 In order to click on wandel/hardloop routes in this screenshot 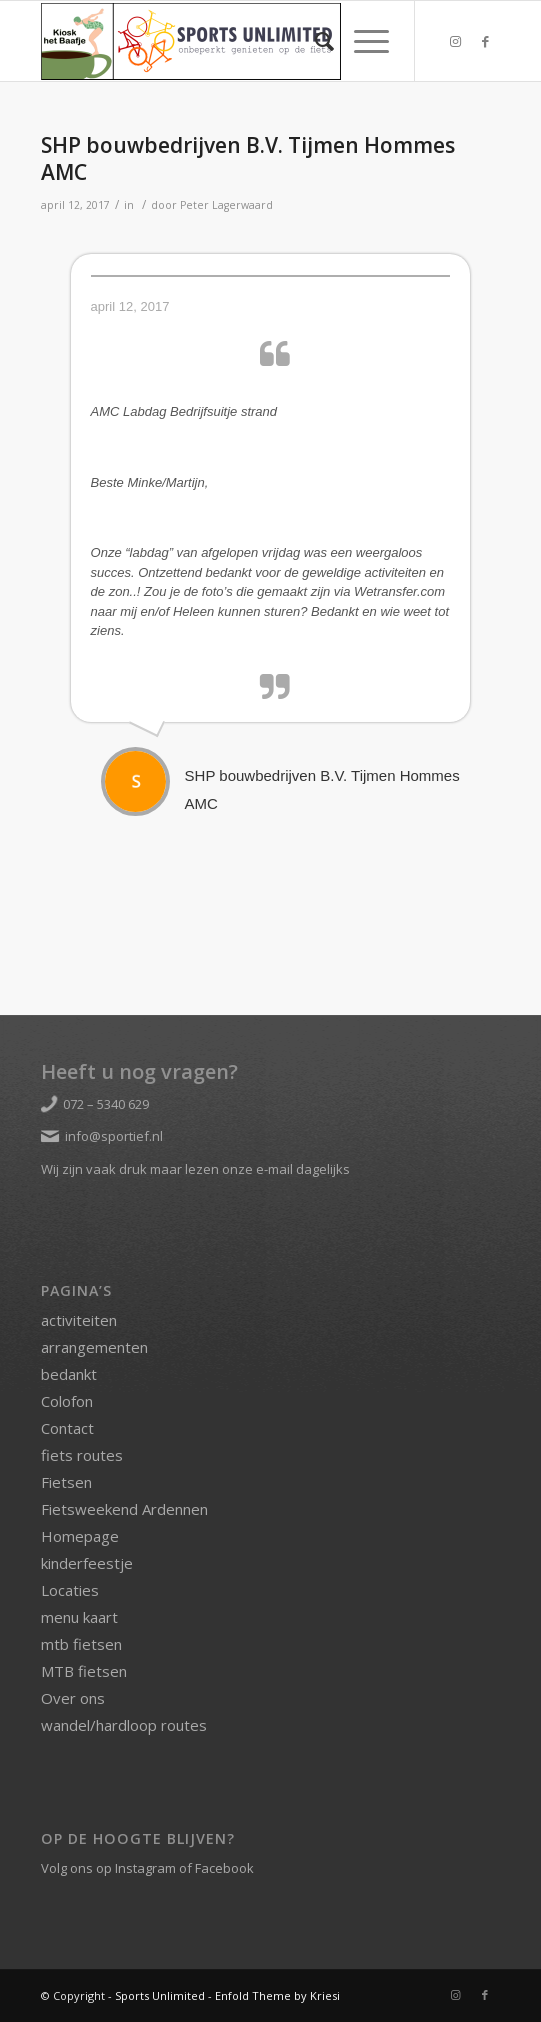, I will do `click(124, 1725)`.